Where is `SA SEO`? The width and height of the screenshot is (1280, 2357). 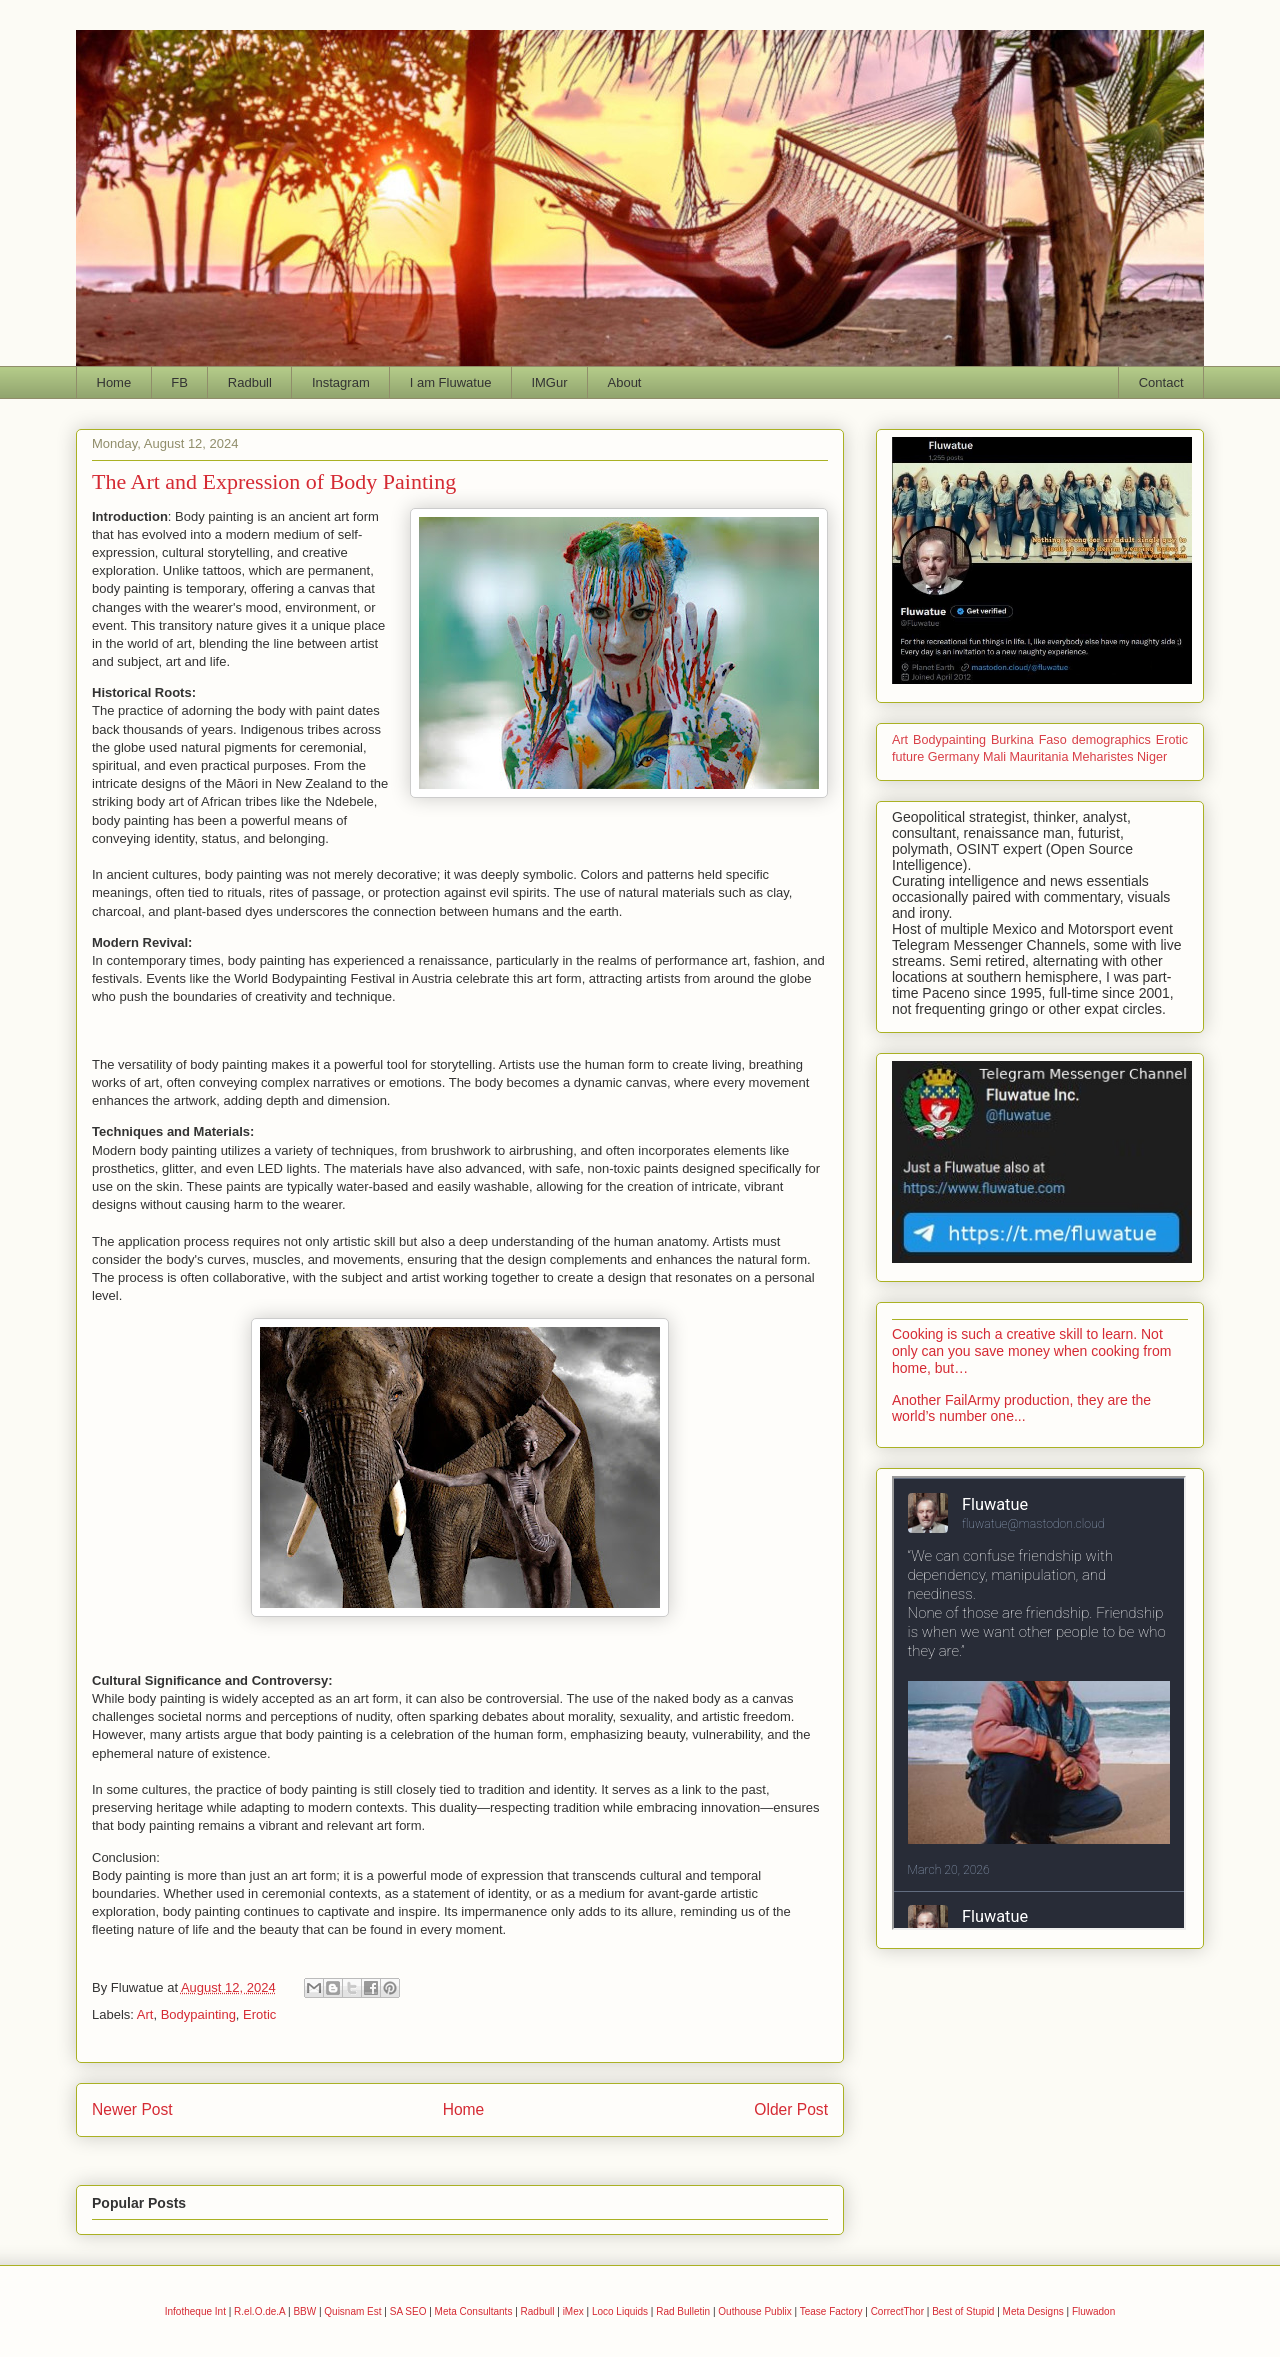 SA SEO is located at coordinates (408, 2311).